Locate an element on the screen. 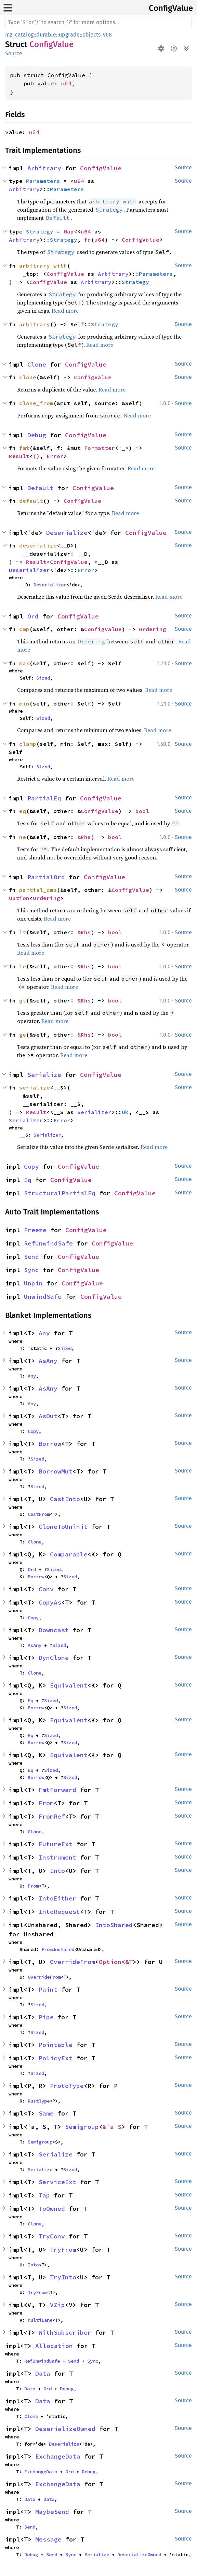 The width and height of the screenshot is (197, 2576). &Rhs is located at coordinates (84, 837).